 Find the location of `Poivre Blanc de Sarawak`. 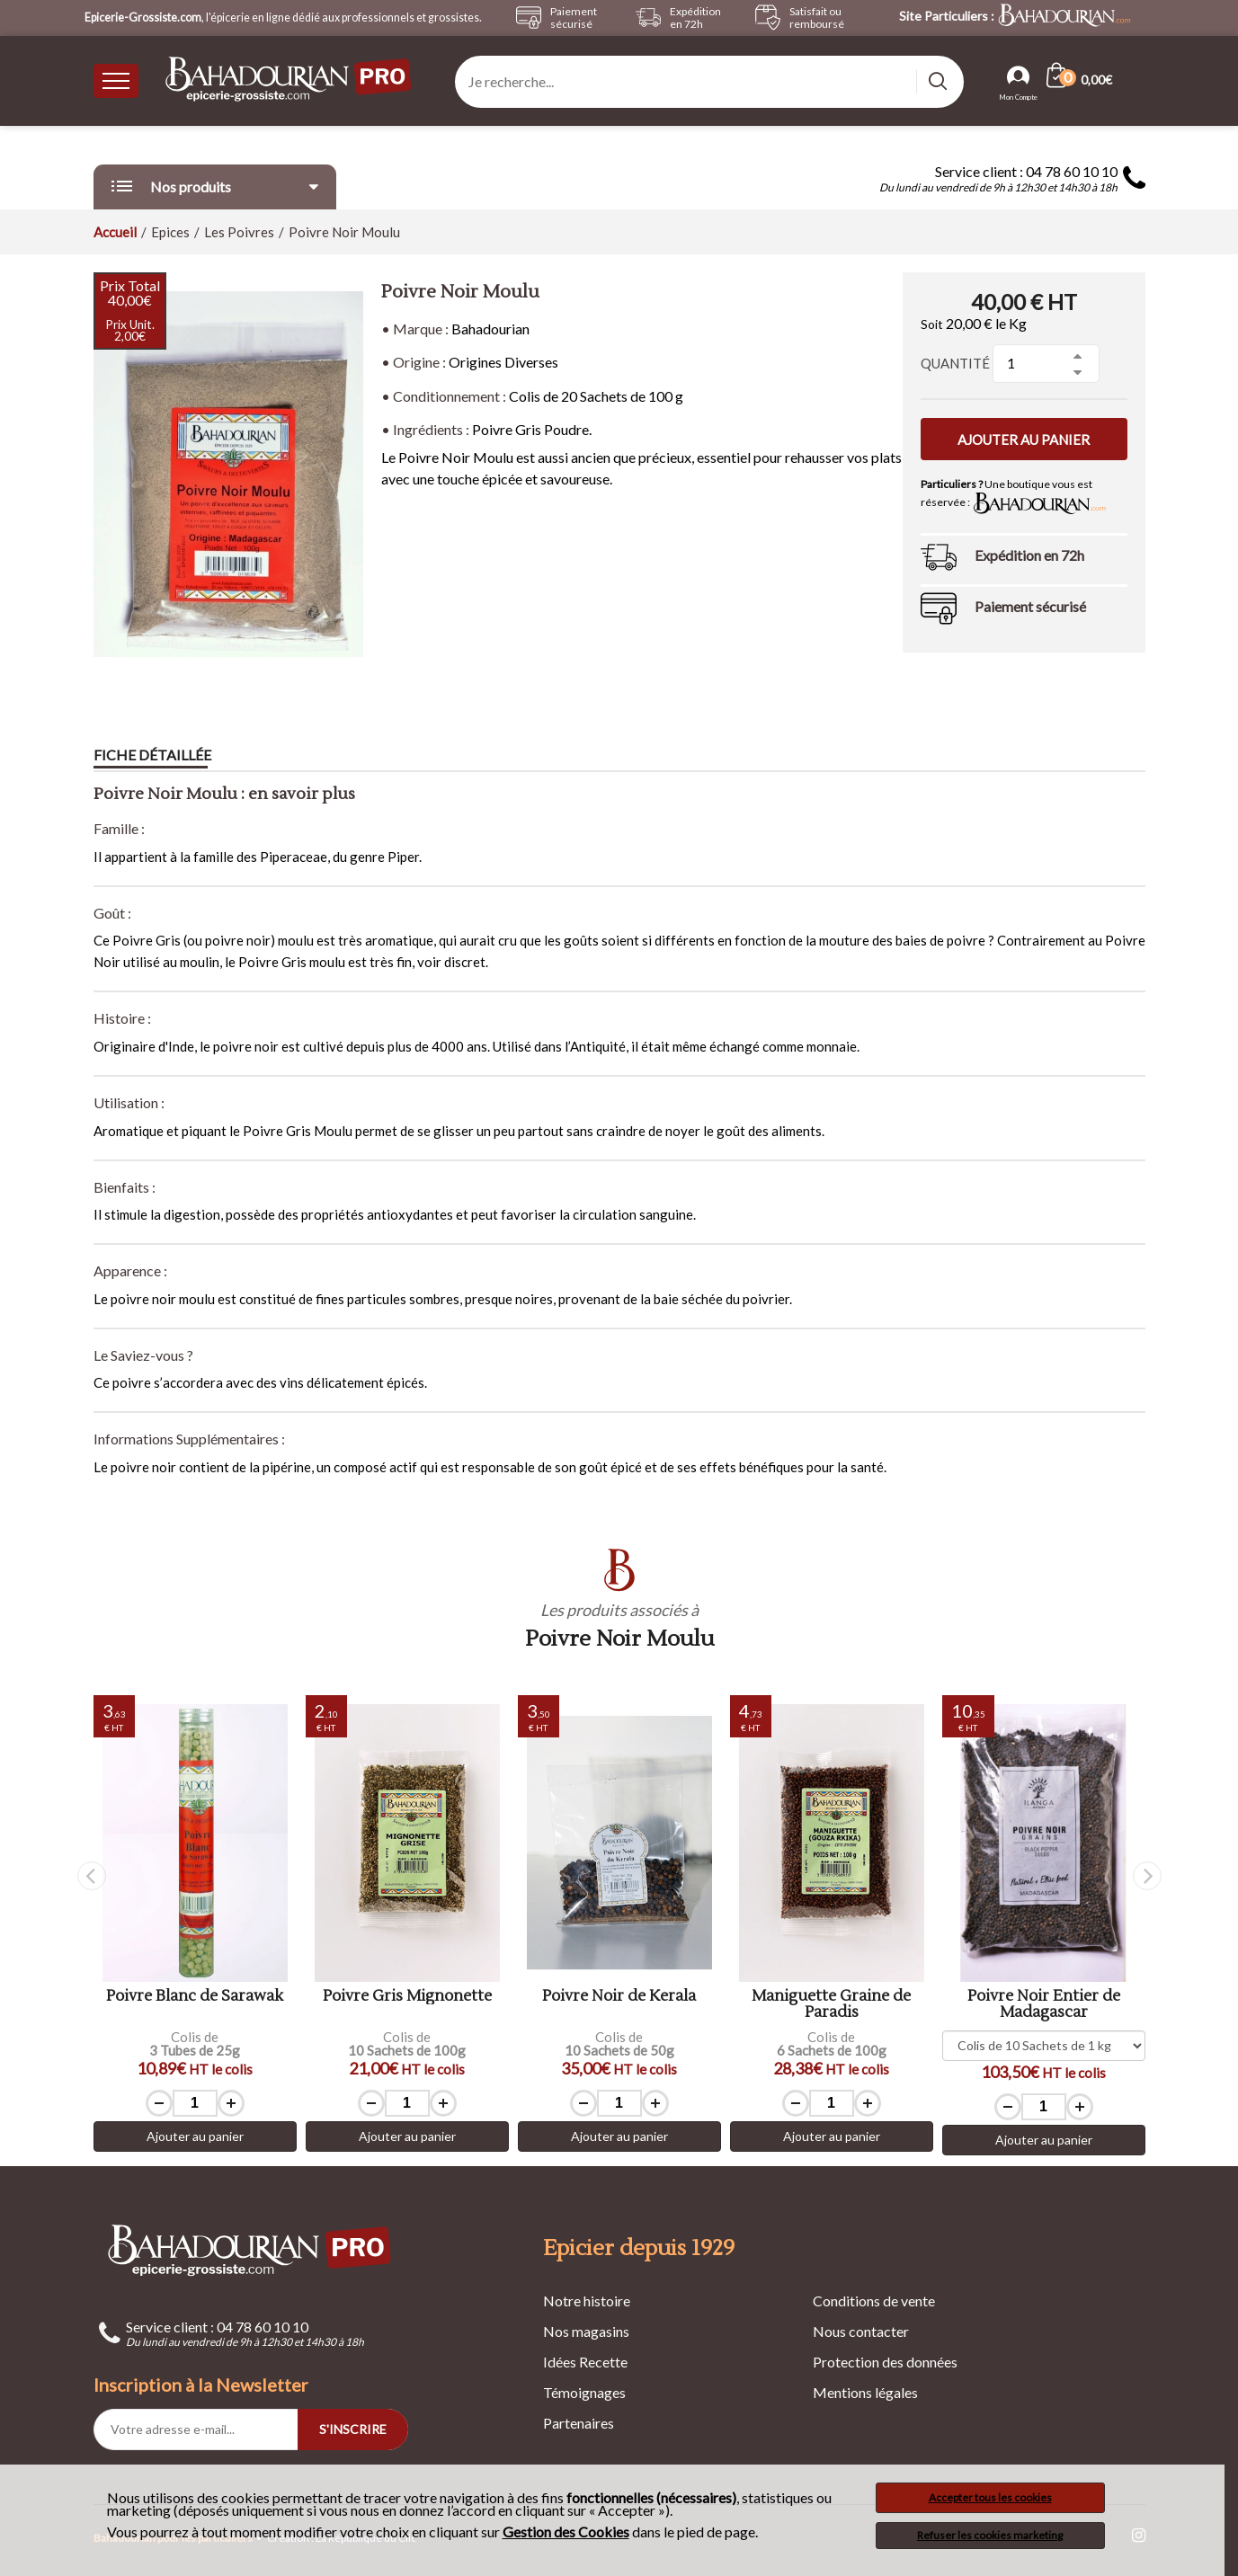

Poivre Blanc de Sarawak is located at coordinates (194, 1996).